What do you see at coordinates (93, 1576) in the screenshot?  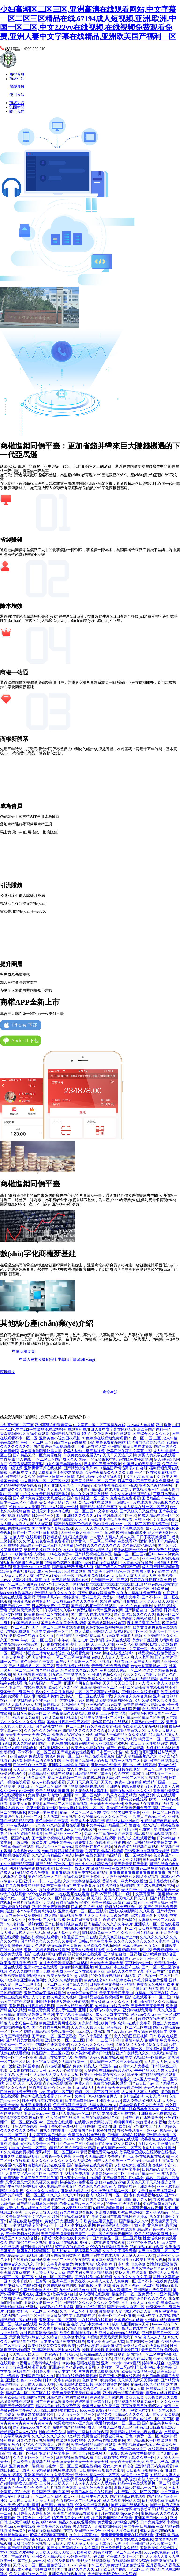 I see `在线观看免费日本av` at bounding box center [93, 1576].